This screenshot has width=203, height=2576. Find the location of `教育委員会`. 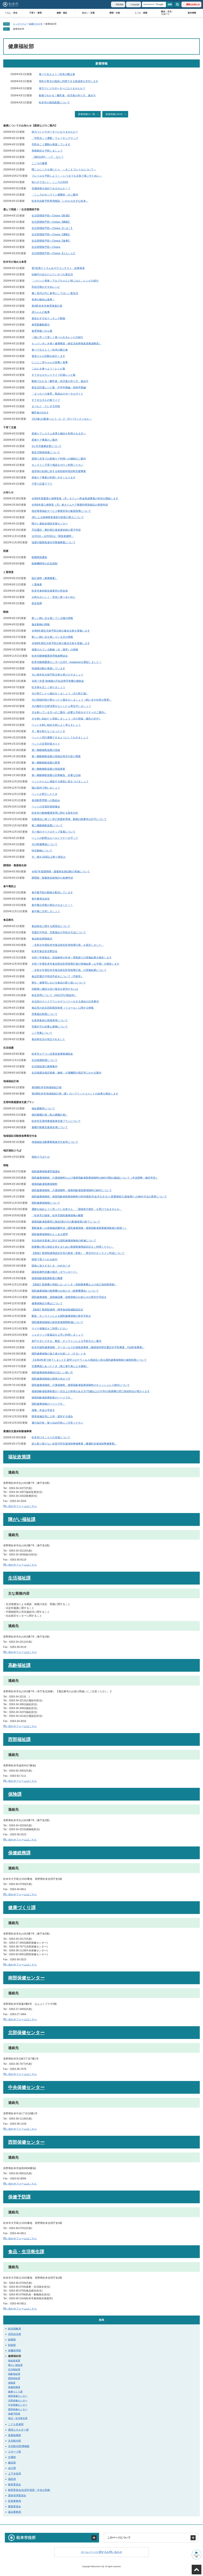

教育委員会 is located at coordinates (14, 2484).